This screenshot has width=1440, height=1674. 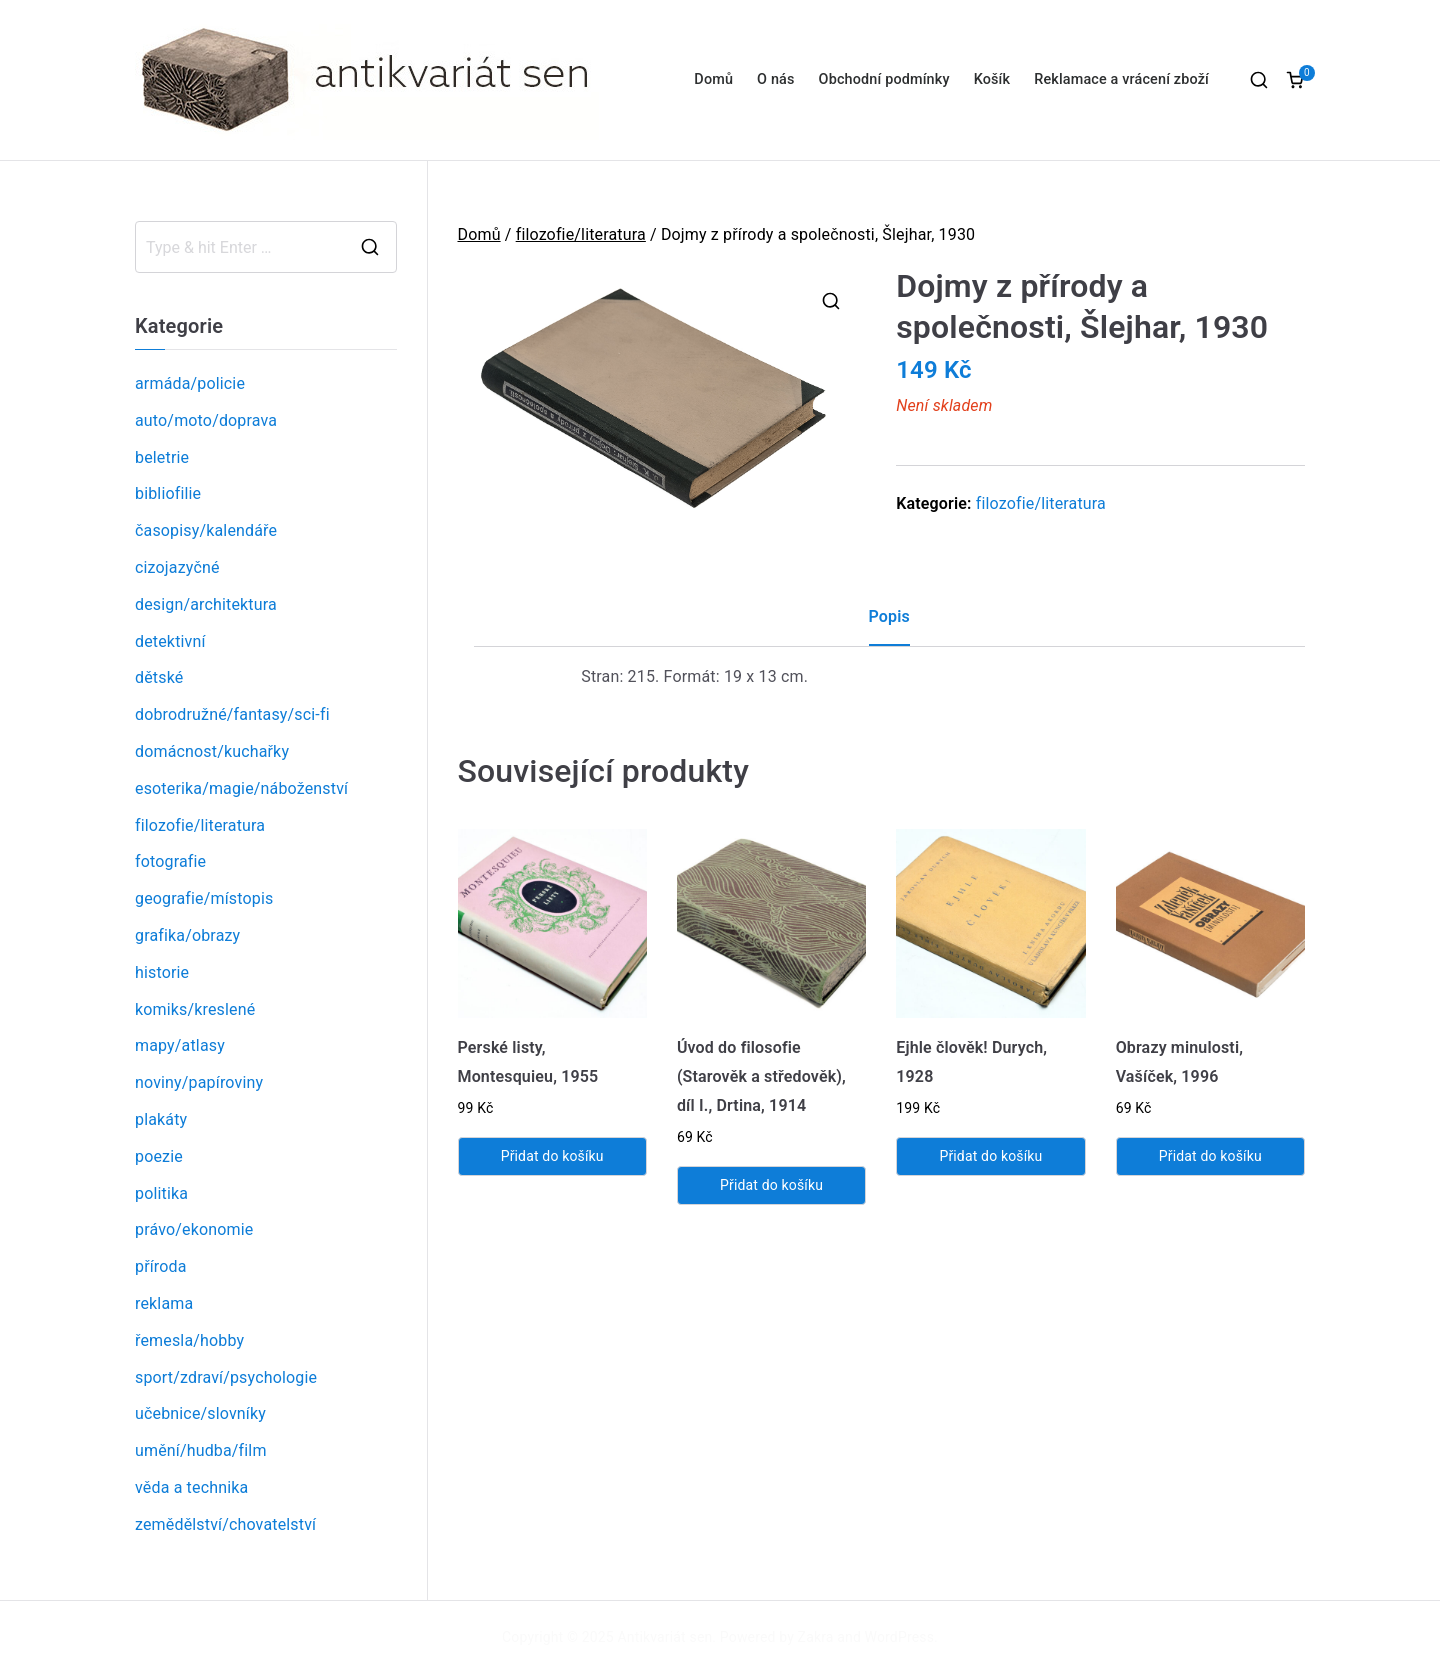 I want to click on právo/ekonomie, so click(x=194, y=1229).